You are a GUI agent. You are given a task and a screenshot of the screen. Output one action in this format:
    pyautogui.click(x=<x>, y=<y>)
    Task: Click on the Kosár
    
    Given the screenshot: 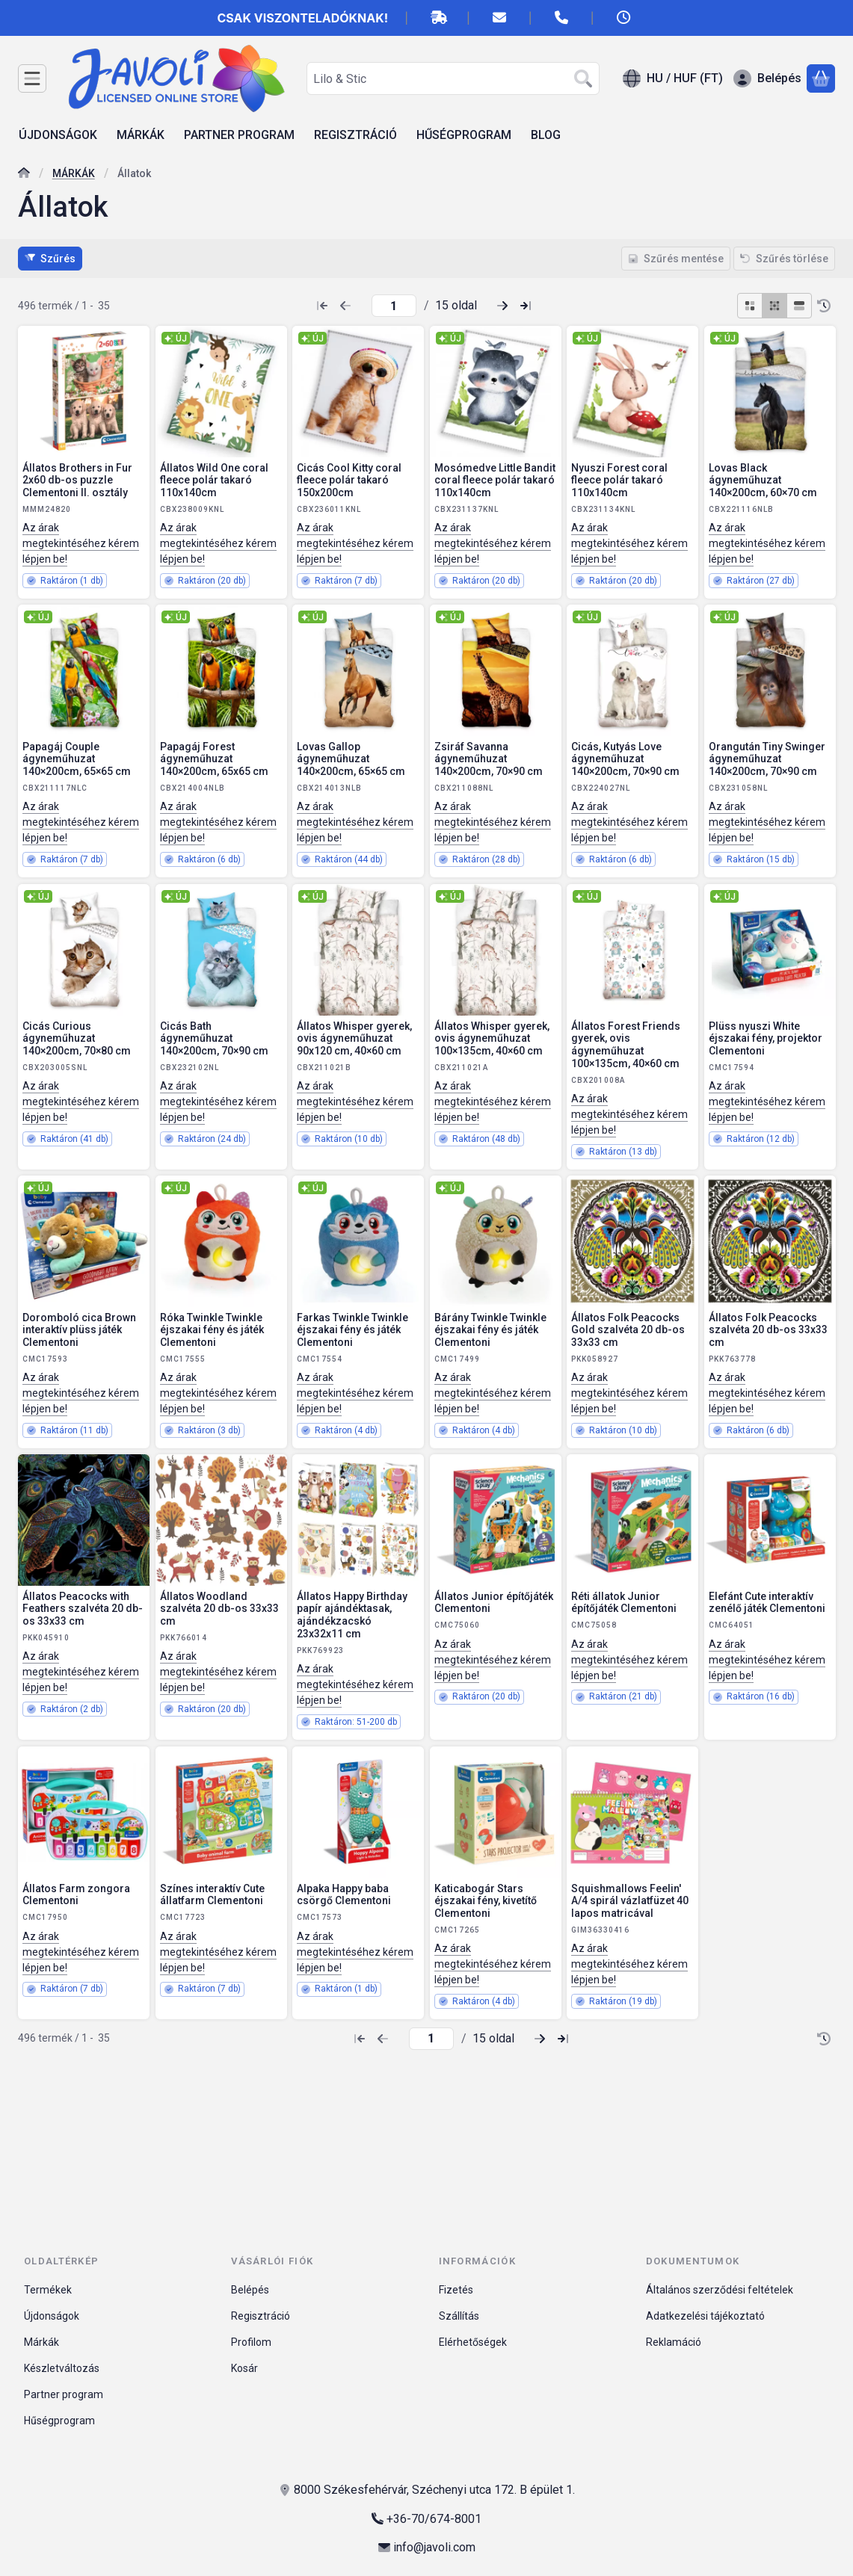 What is the action you would take?
    pyautogui.click(x=244, y=2368)
    